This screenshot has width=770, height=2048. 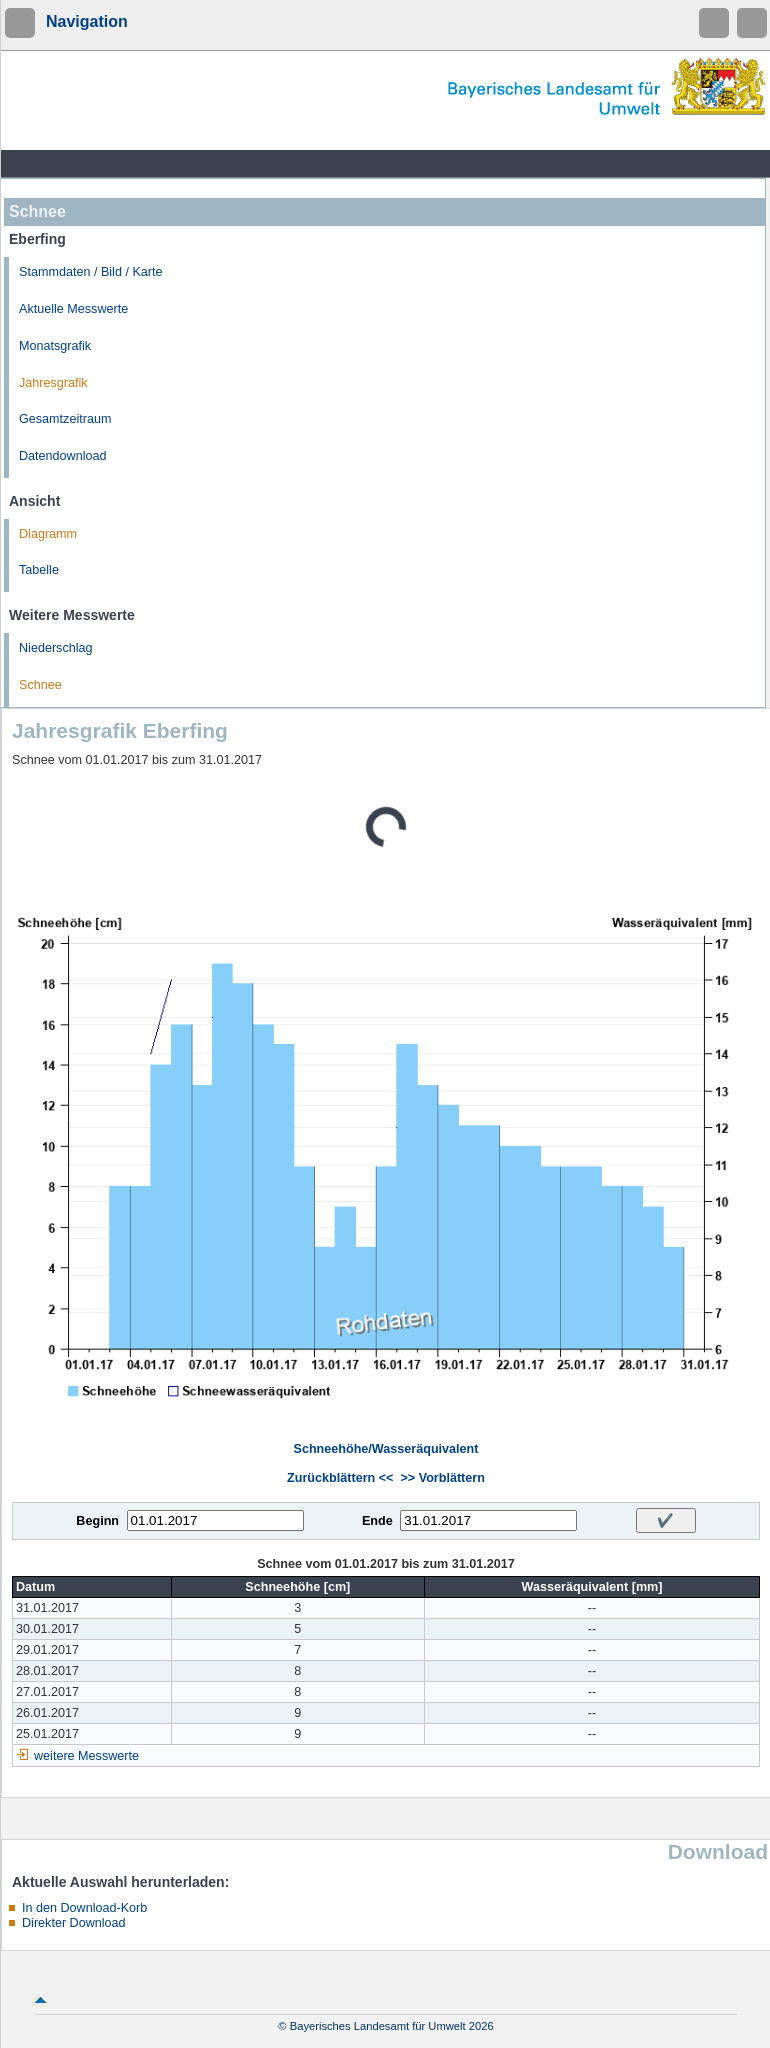 What do you see at coordinates (73, 309) in the screenshot?
I see `Aktuelle Messwerte` at bounding box center [73, 309].